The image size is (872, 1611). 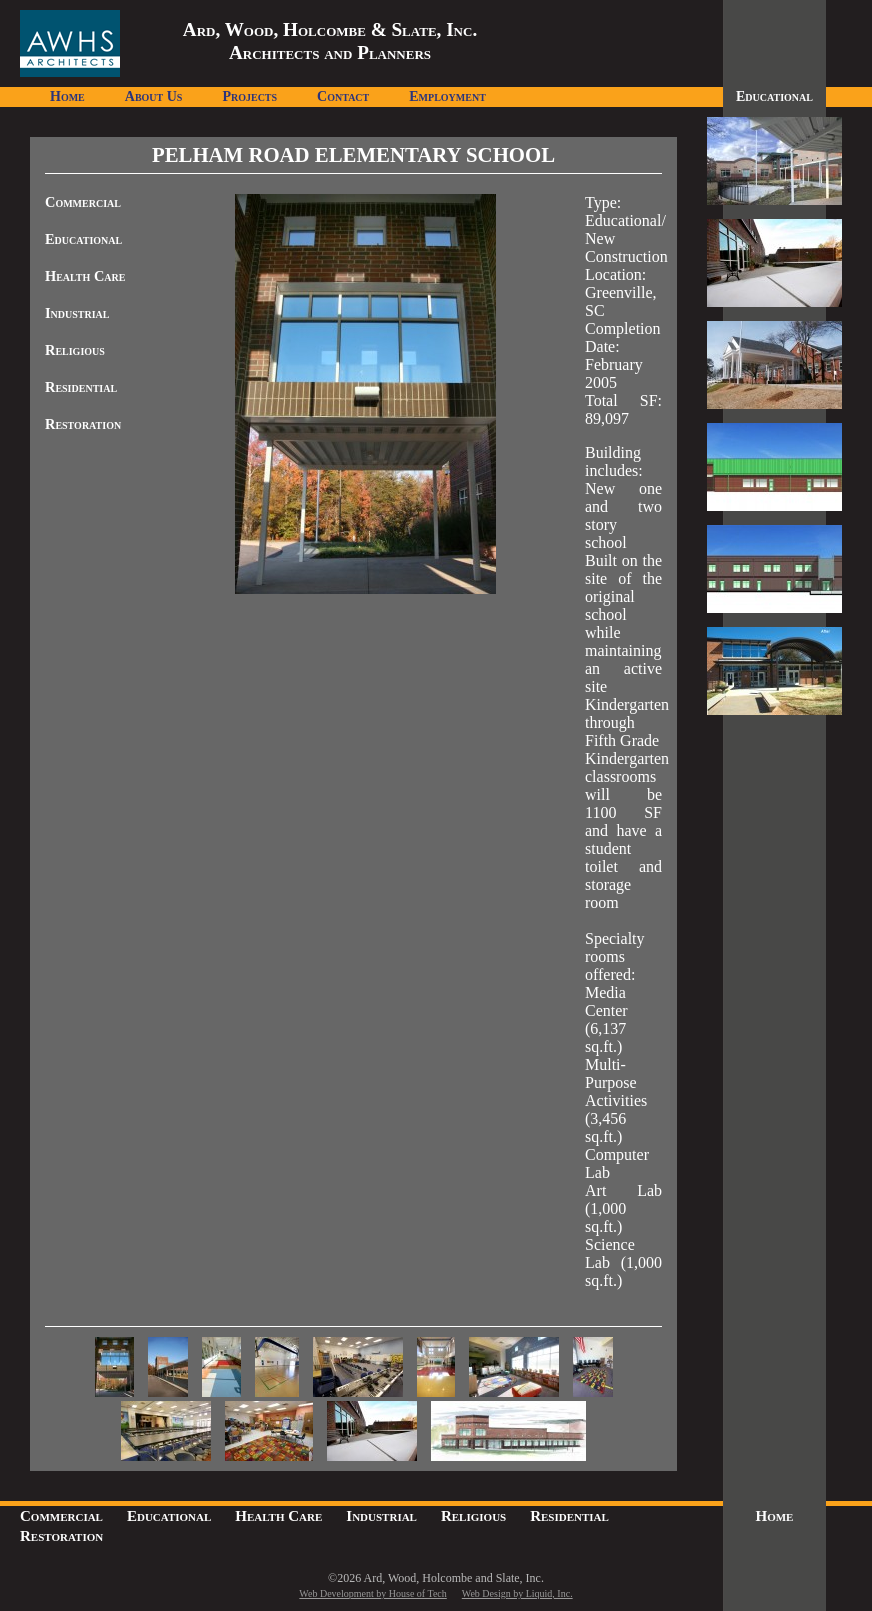 What do you see at coordinates (83, 424) in the screenshot?
I see `Restoration` at bounding box center [83, 424].